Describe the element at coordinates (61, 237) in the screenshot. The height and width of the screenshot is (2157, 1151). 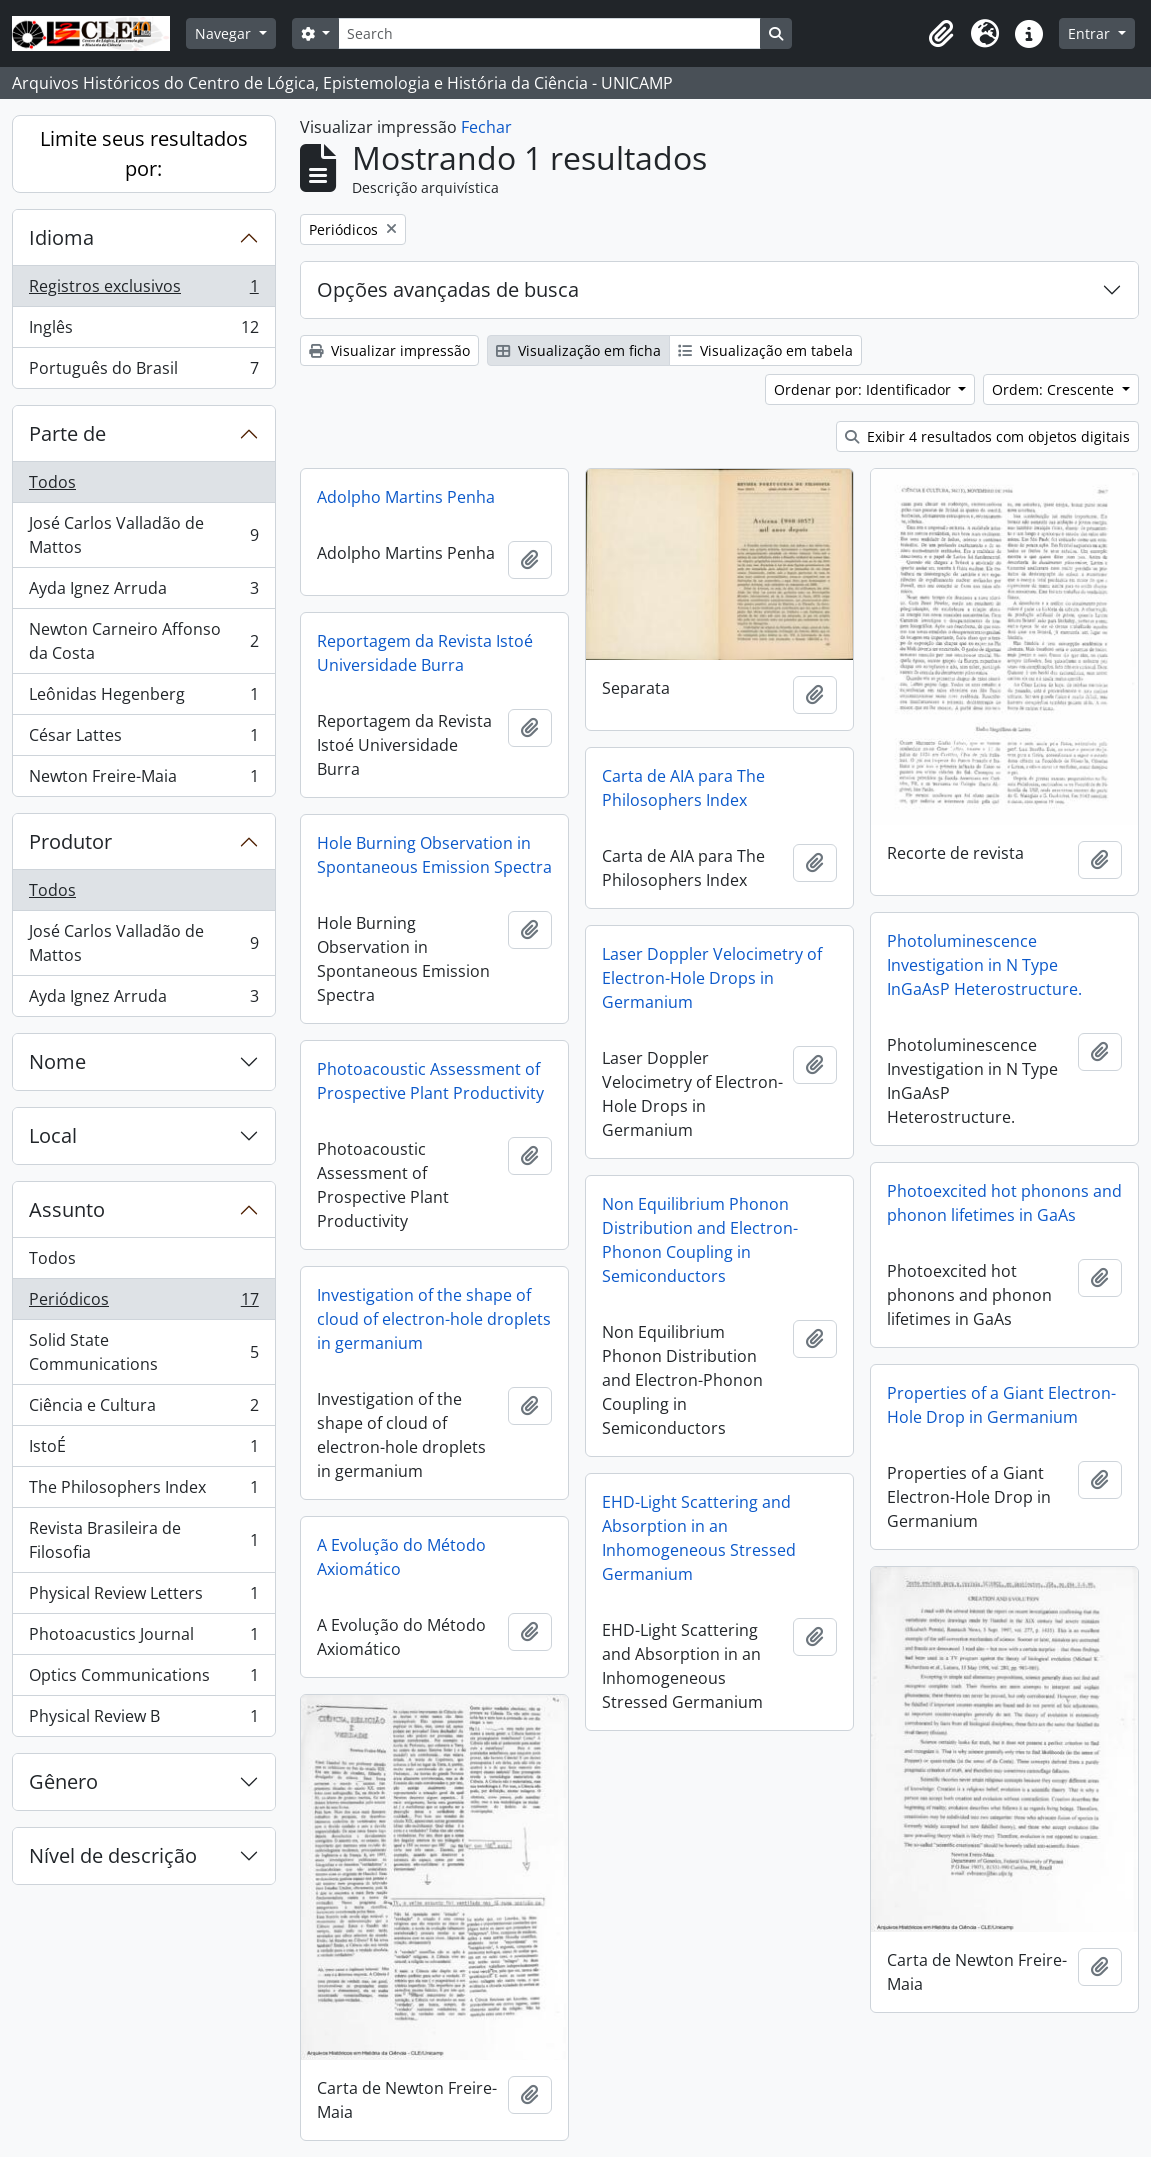
I see `Idioma` at that location.